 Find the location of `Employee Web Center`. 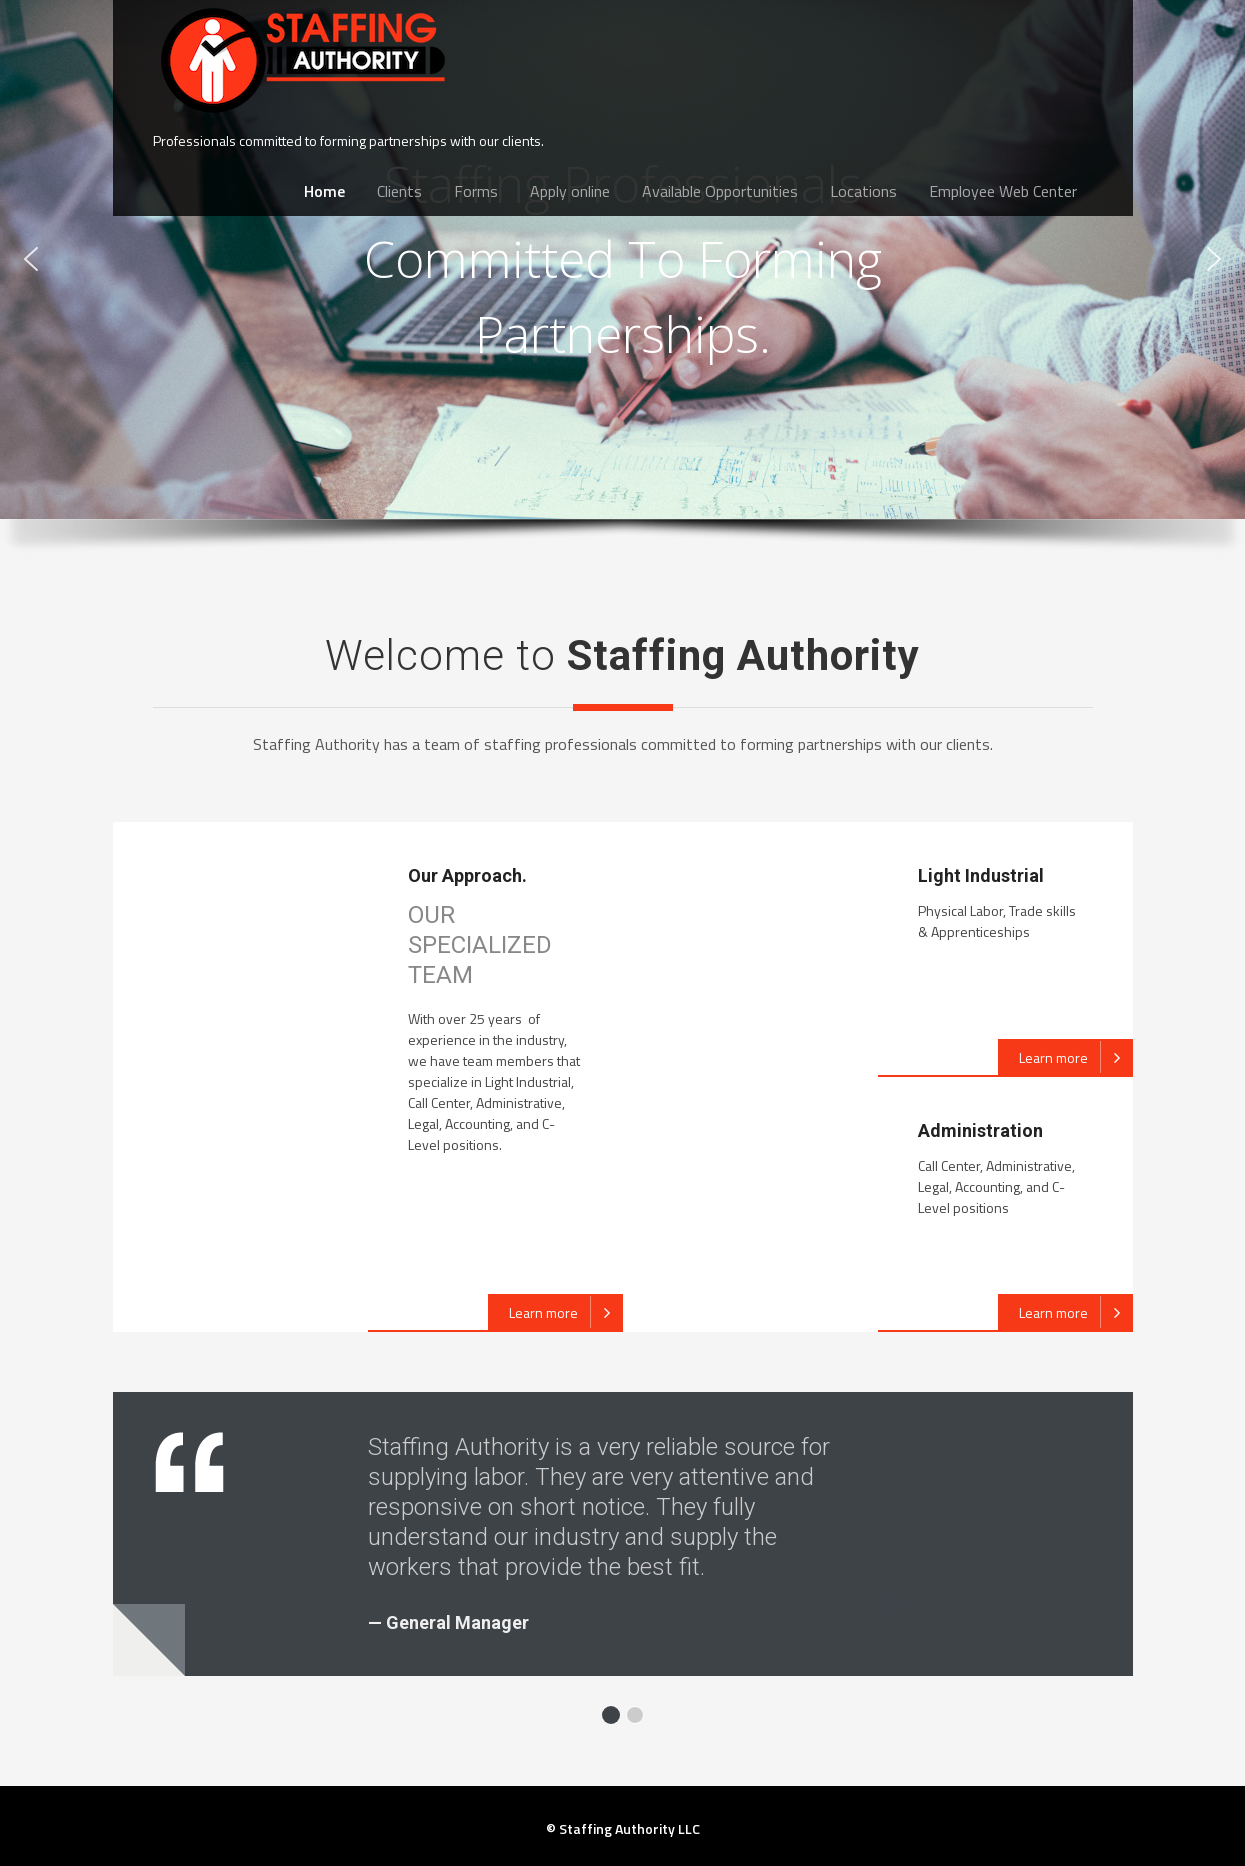

Employee Web Center is located at coordinates (1003, 191).